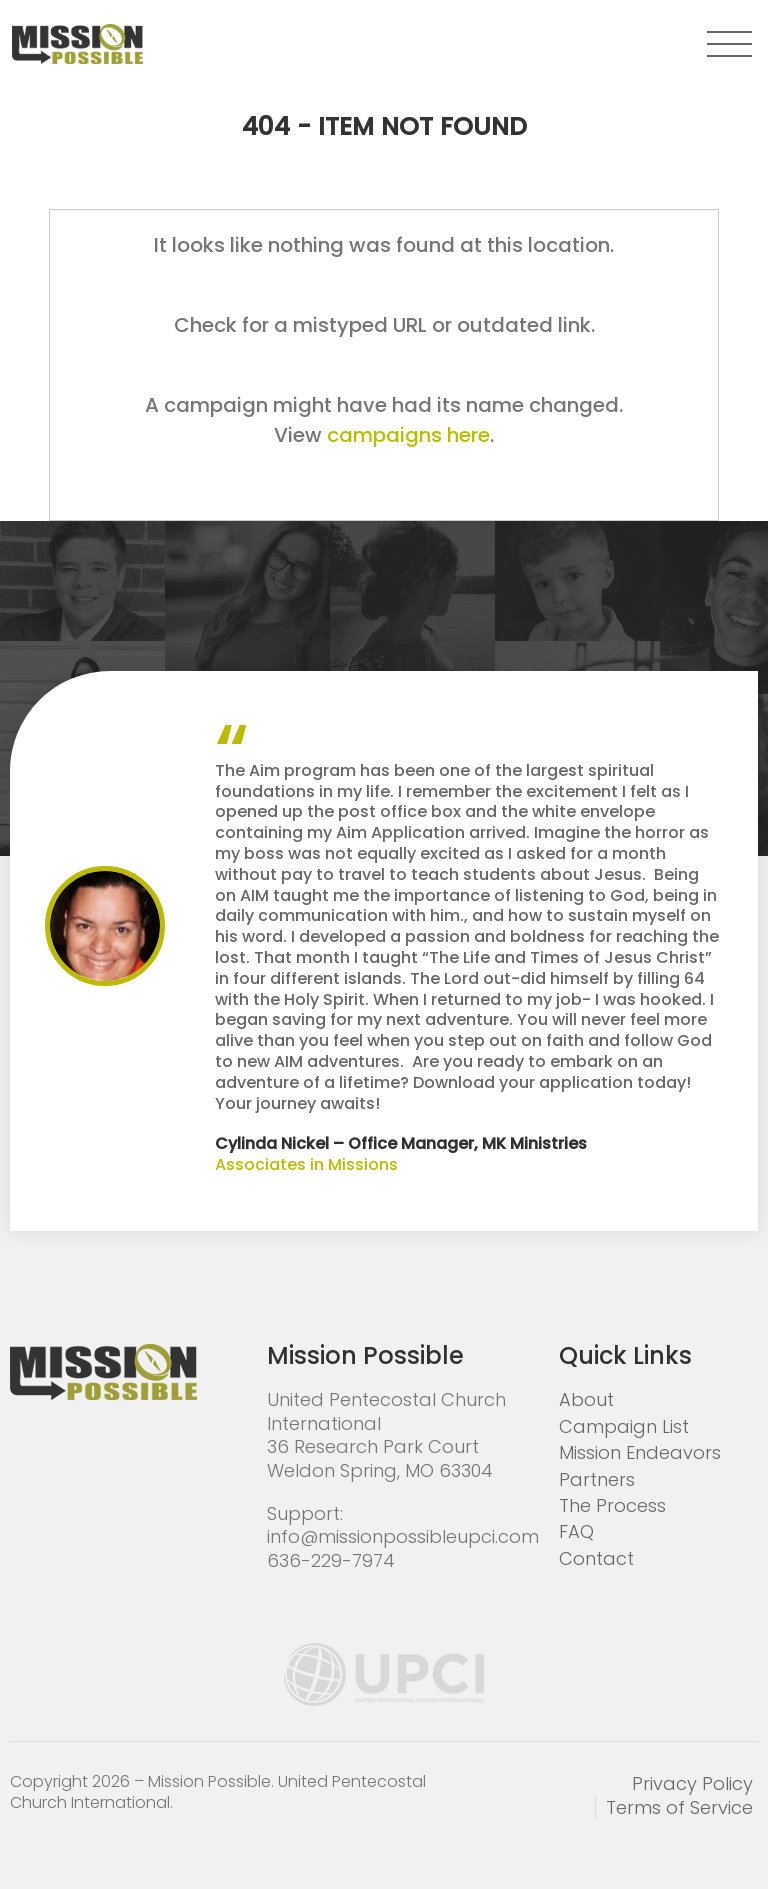 The width and height of the screenshot is (768, 1889). I want to click on Partners, so click(597, 1479).